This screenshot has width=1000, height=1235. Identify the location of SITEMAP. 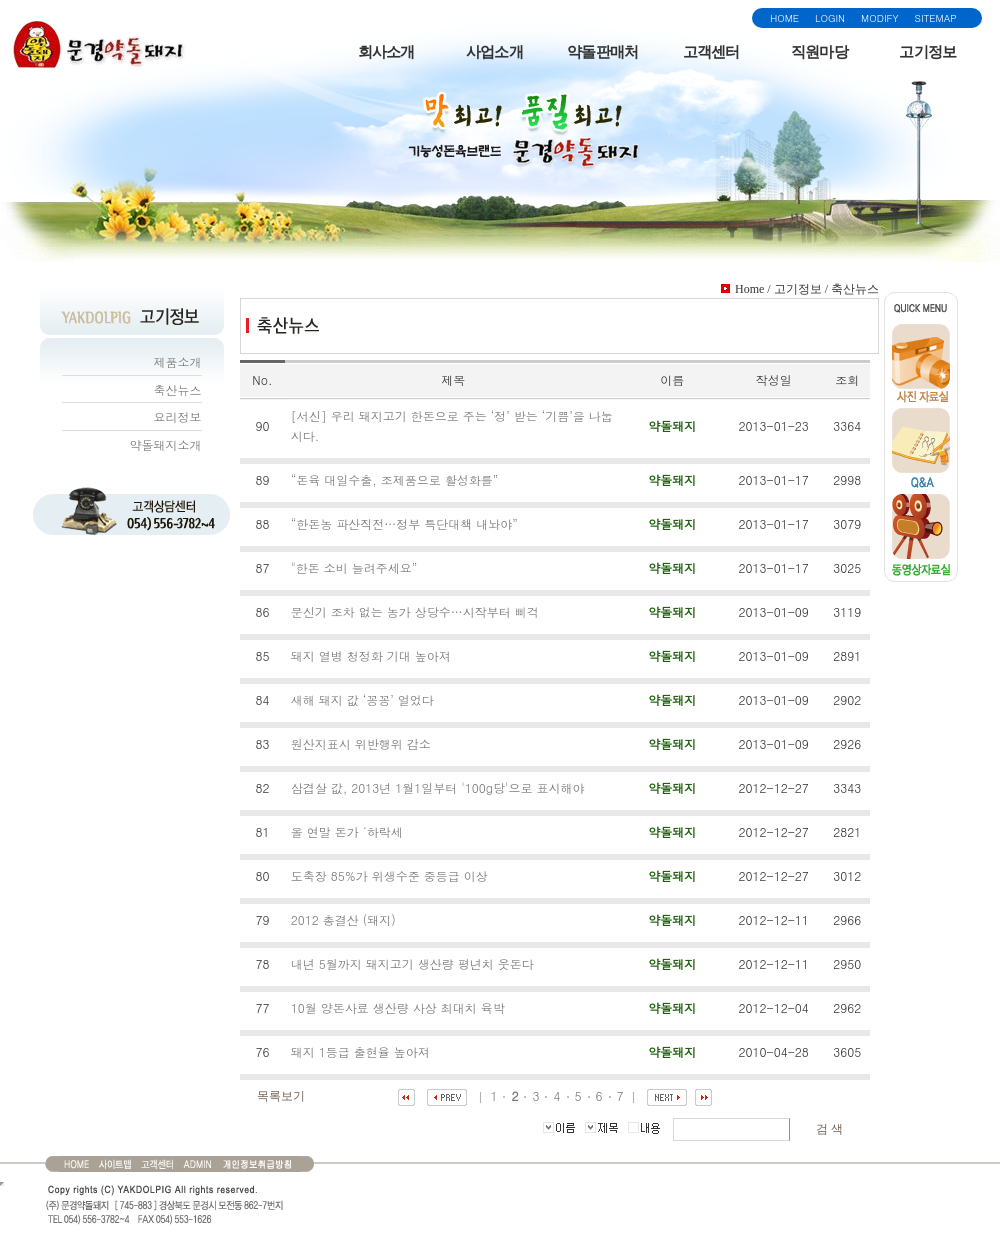
(936, 18).